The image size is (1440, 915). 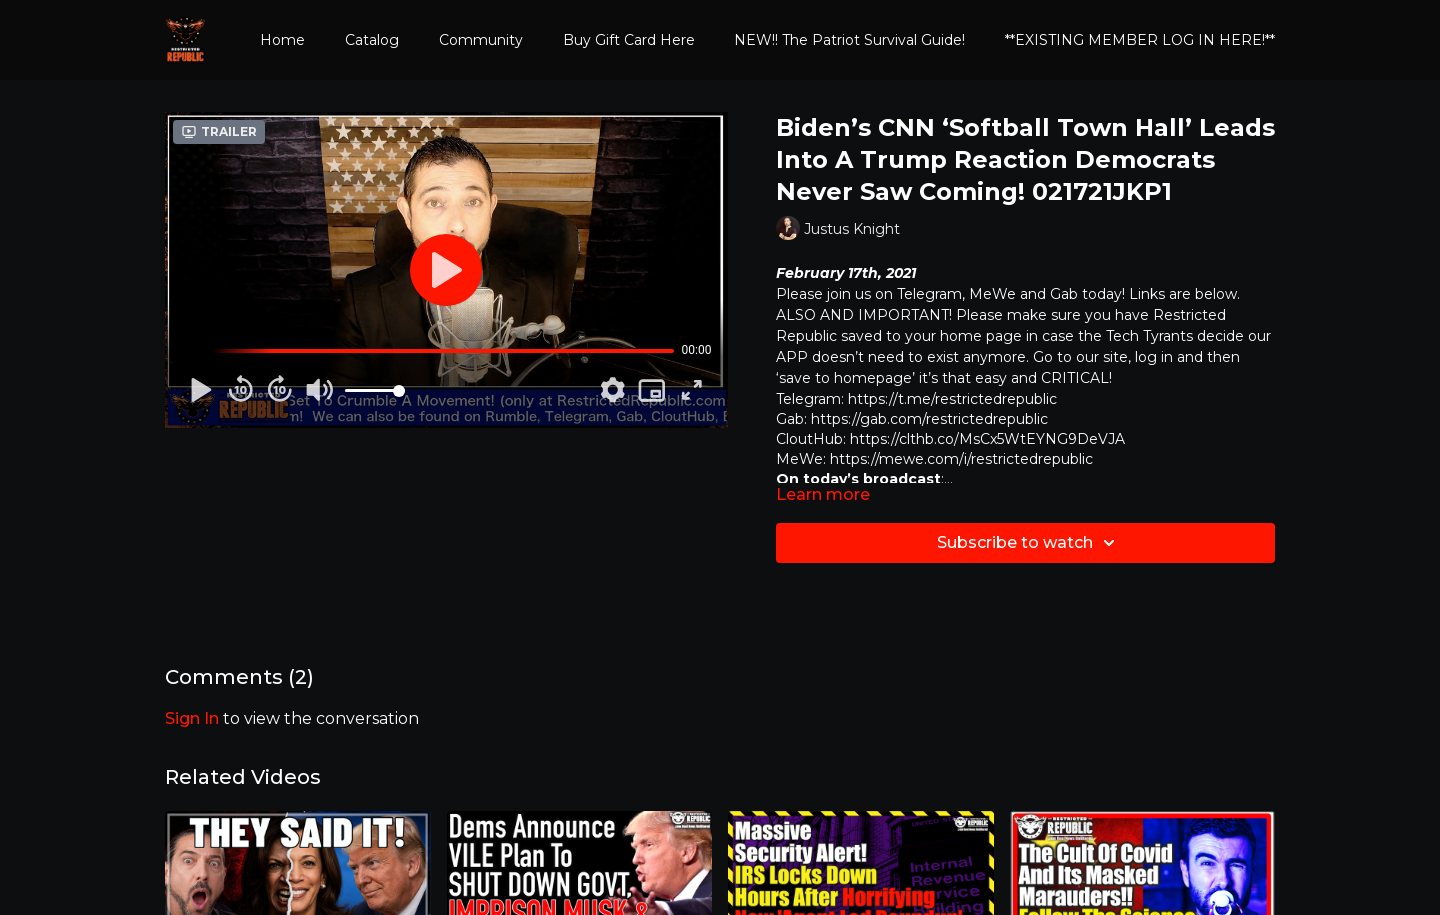 I want to click on Subscribe to watch, so click(x=1029, y=543).